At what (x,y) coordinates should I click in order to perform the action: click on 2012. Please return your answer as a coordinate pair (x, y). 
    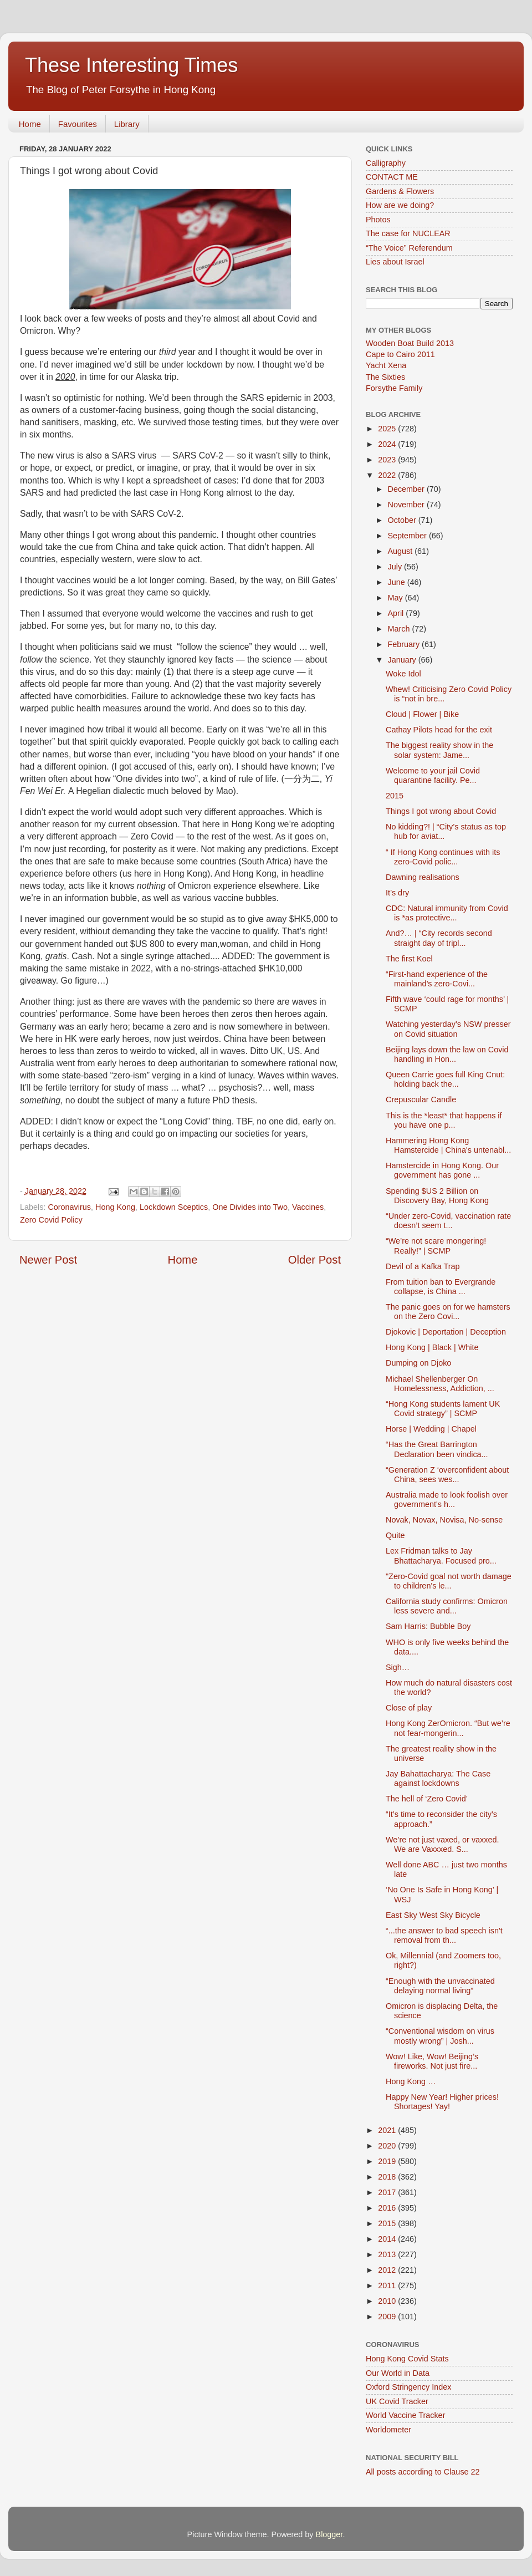
    Looking at the image, I should click on (388, 2270).